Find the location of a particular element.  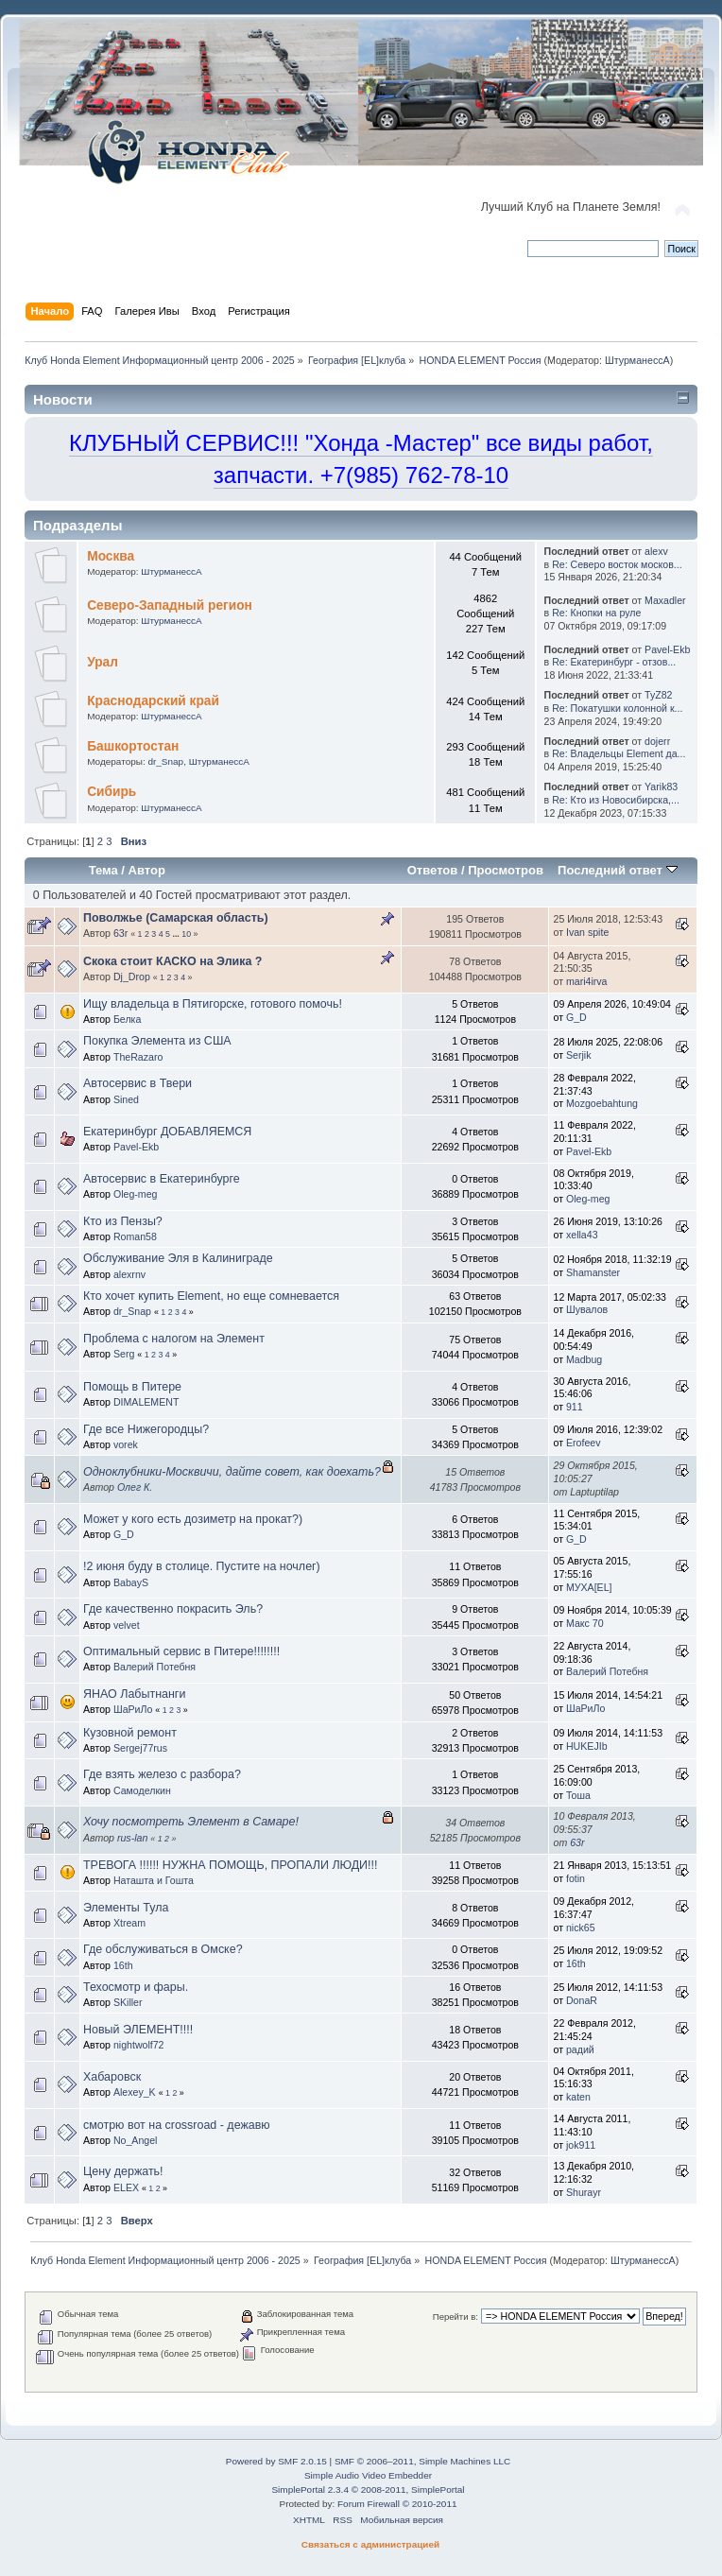

G_D is located at coordinates (576, 1017).